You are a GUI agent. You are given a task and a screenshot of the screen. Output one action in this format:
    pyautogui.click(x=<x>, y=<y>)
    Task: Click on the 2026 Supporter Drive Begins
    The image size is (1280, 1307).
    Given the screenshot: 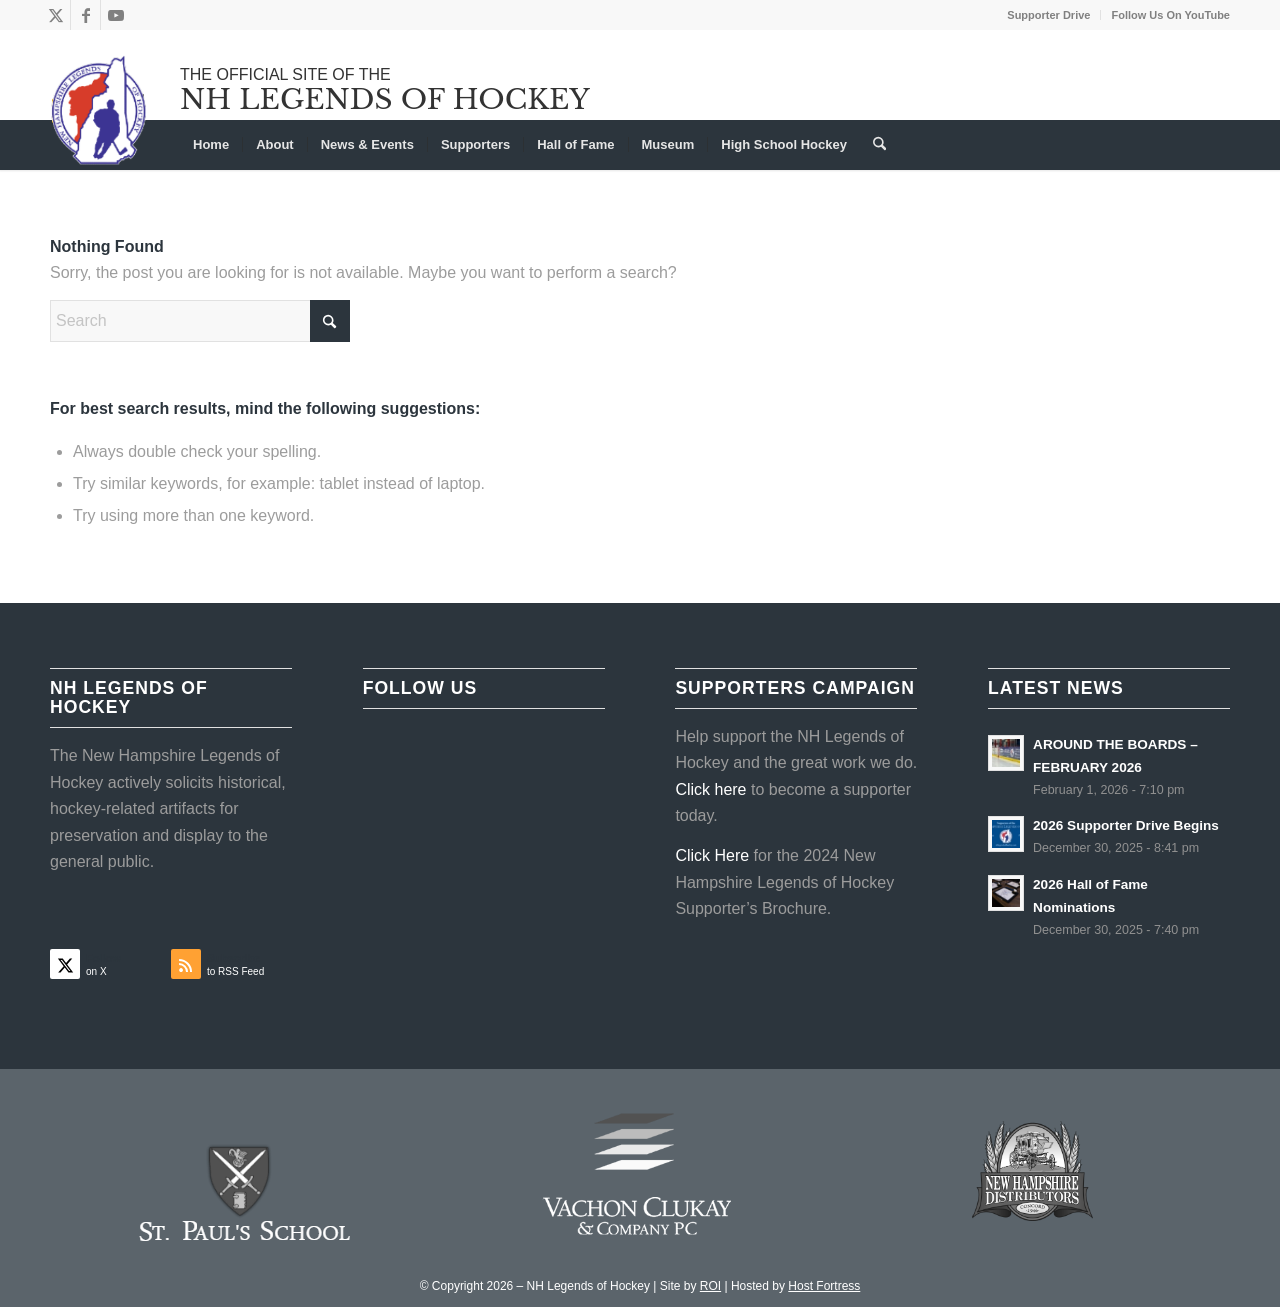 What is the action you would take?
    pyautogui.click(x=1126, y=825)
    